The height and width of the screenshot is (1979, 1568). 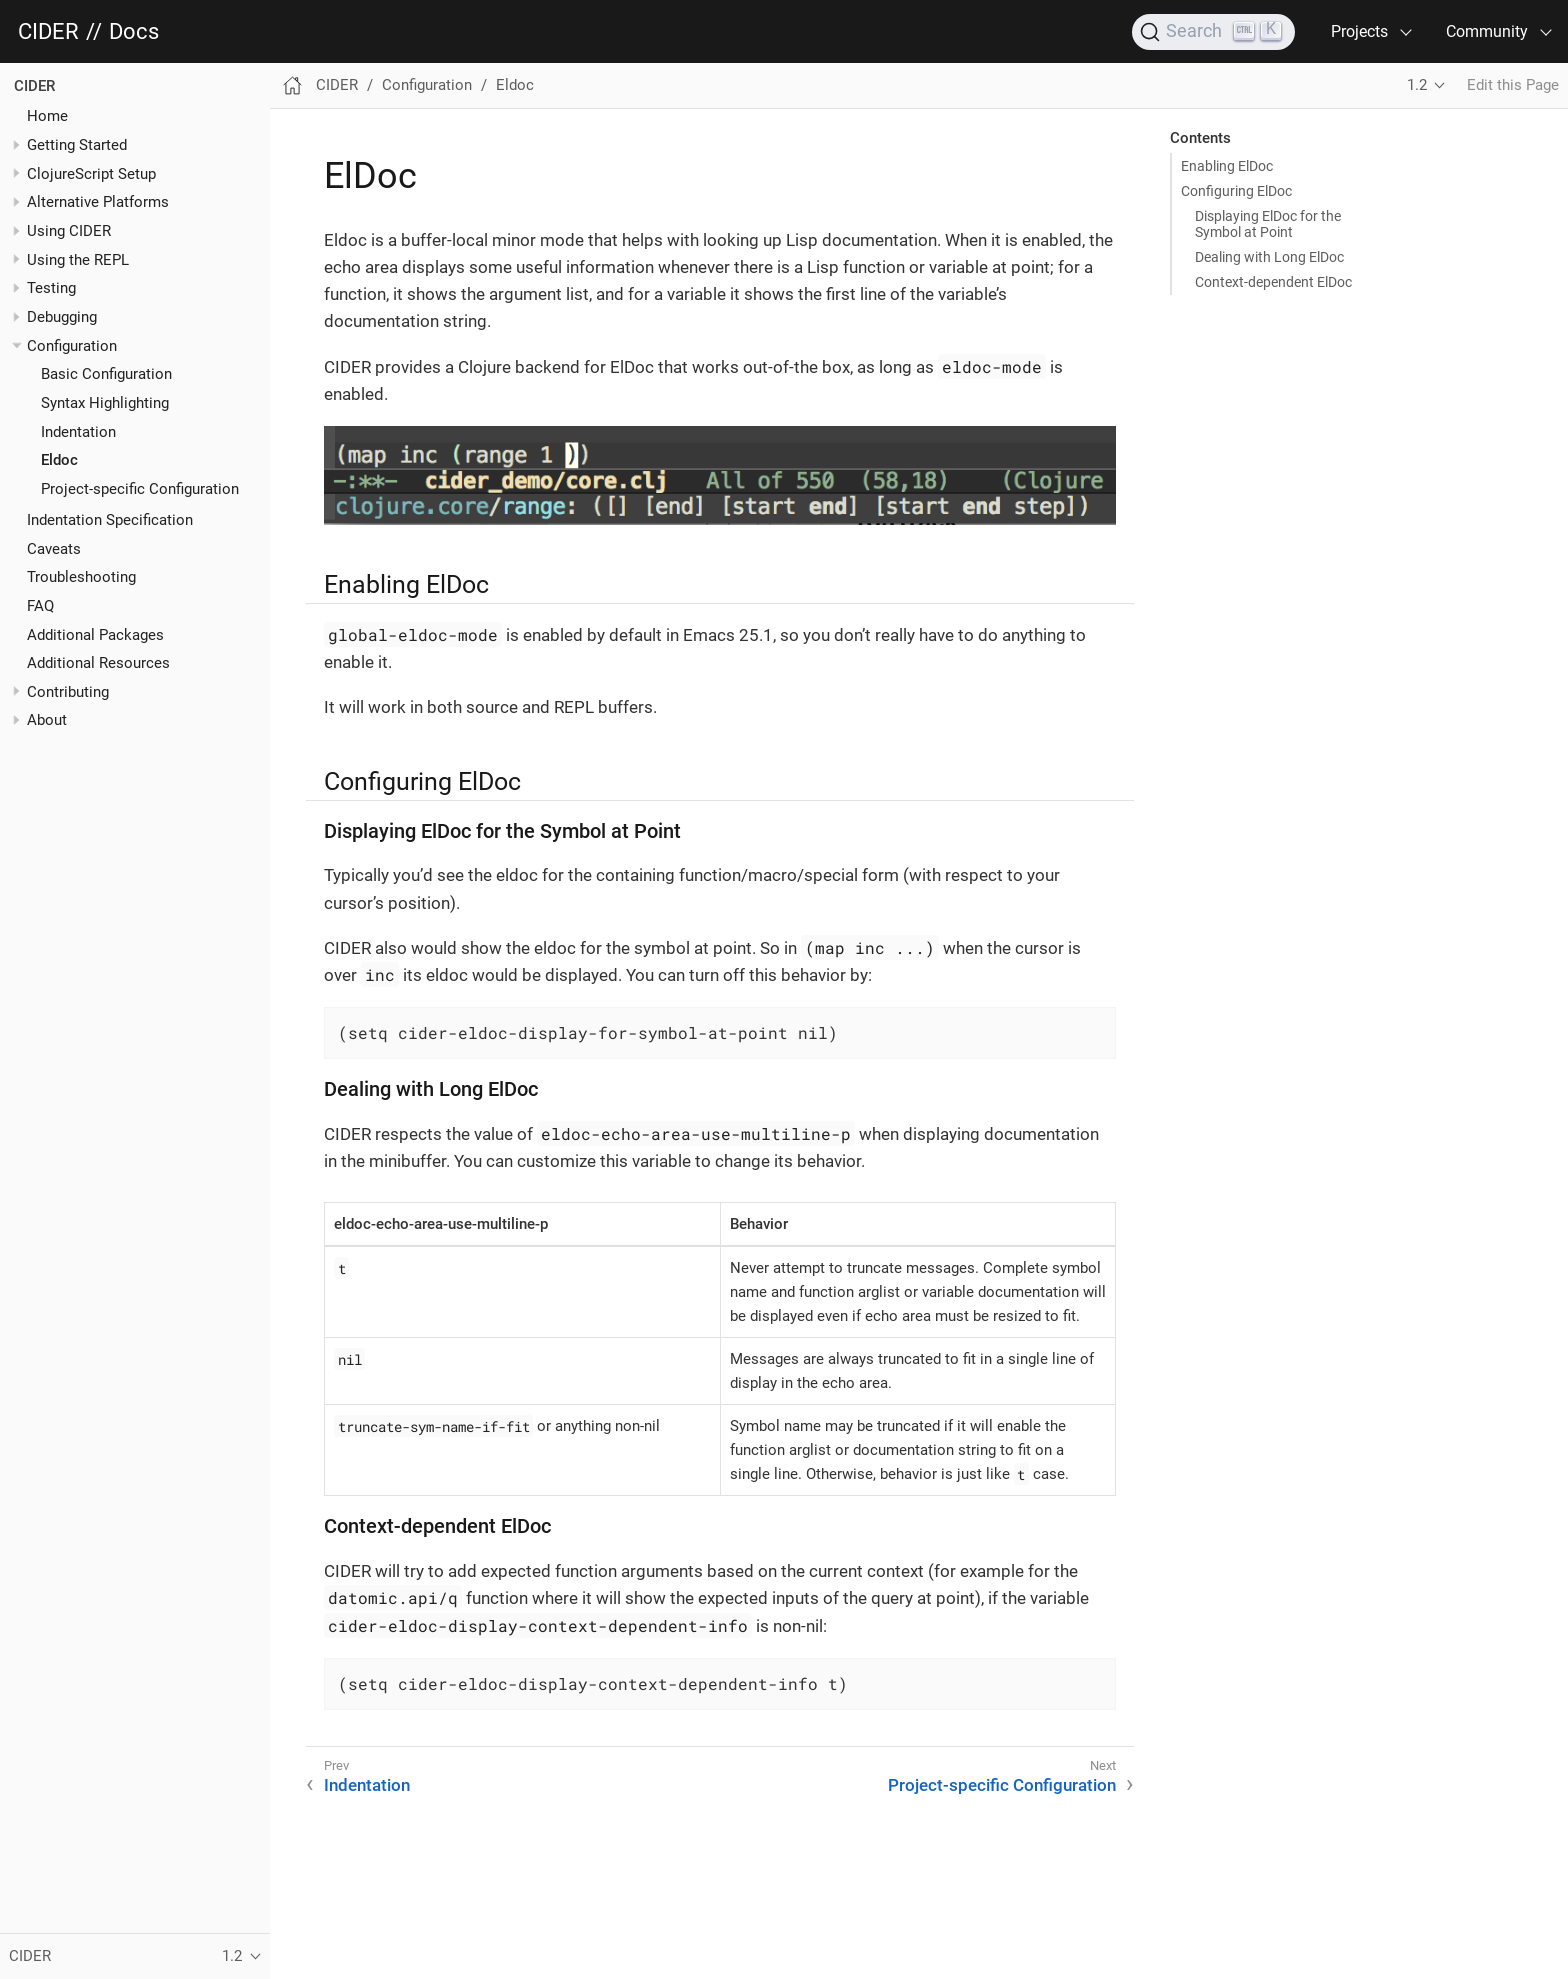 I want to click on Community, so click(x=1487, y=31).